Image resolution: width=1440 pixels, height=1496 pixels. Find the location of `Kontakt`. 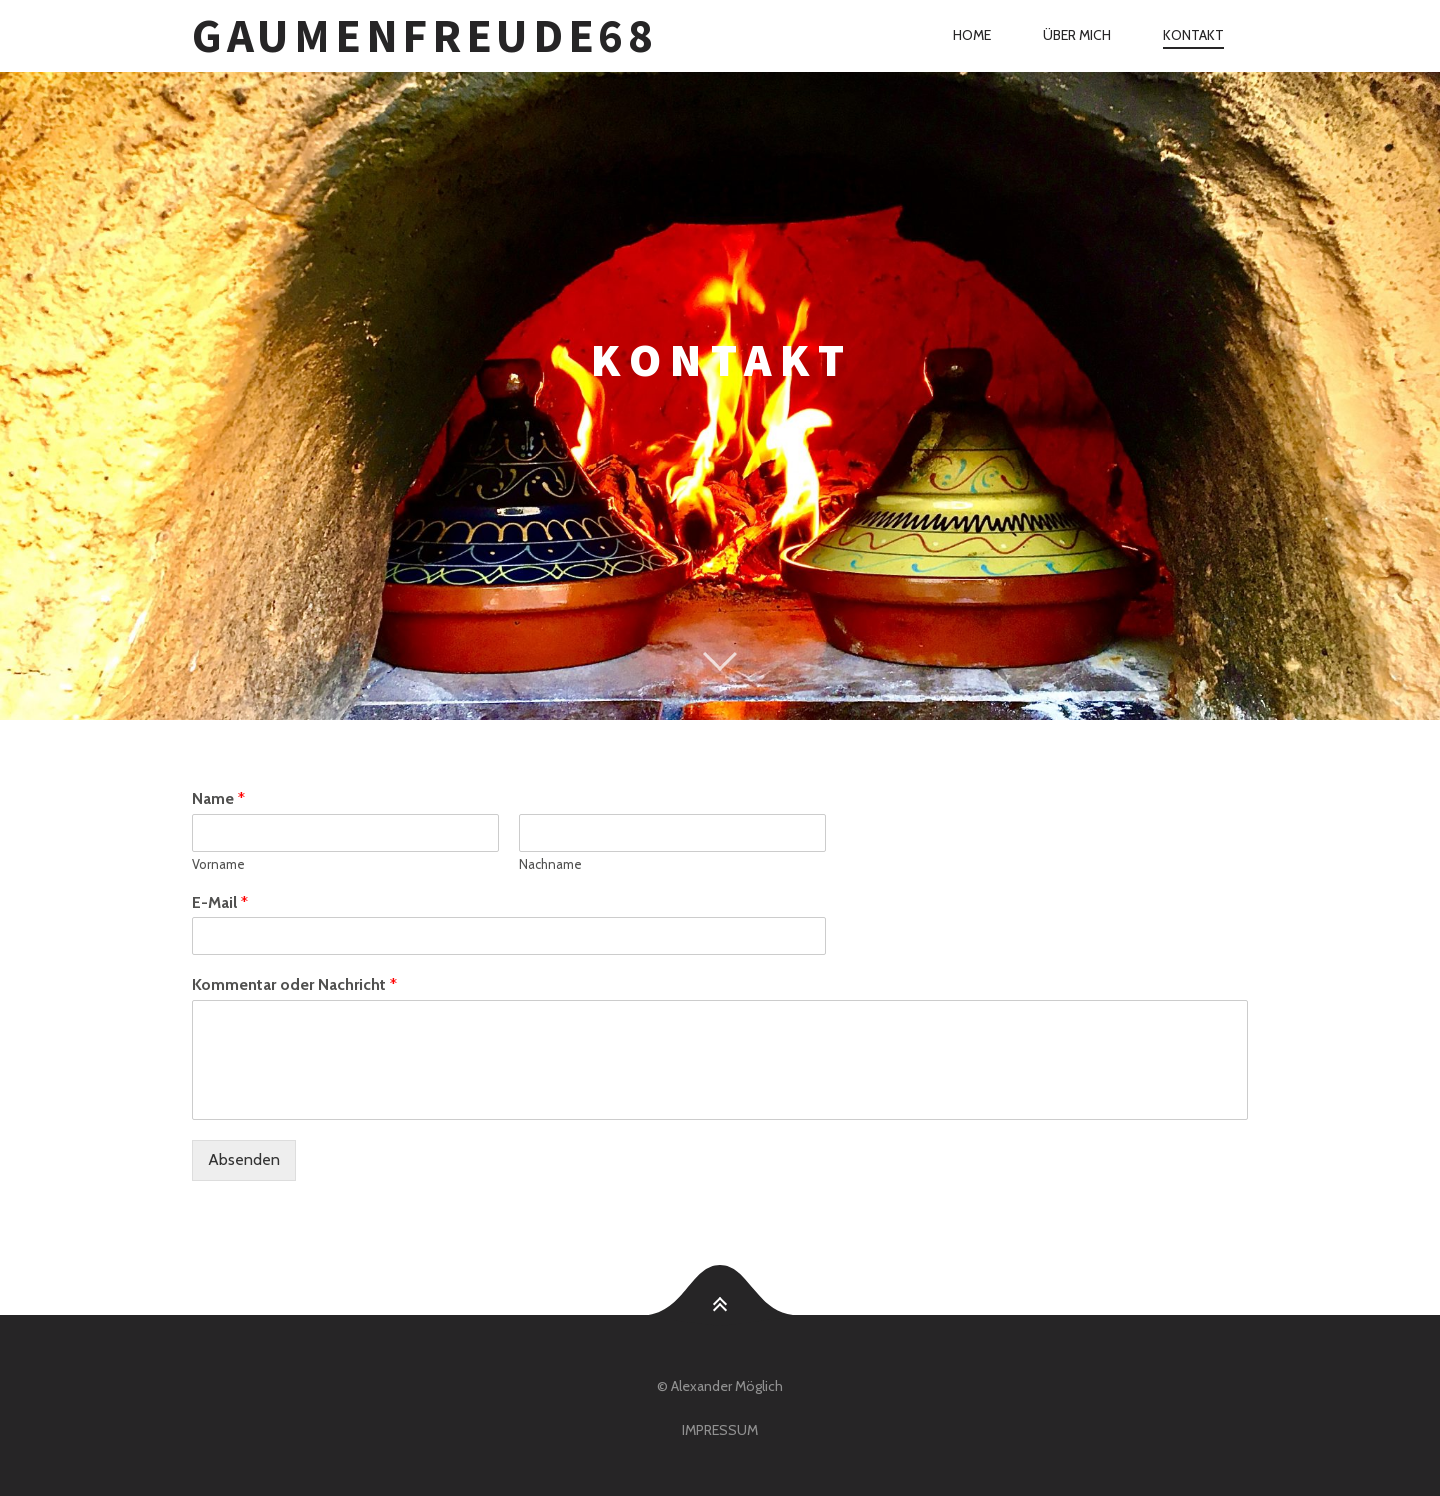

Kontakt is located at coordinates (1193, 35).